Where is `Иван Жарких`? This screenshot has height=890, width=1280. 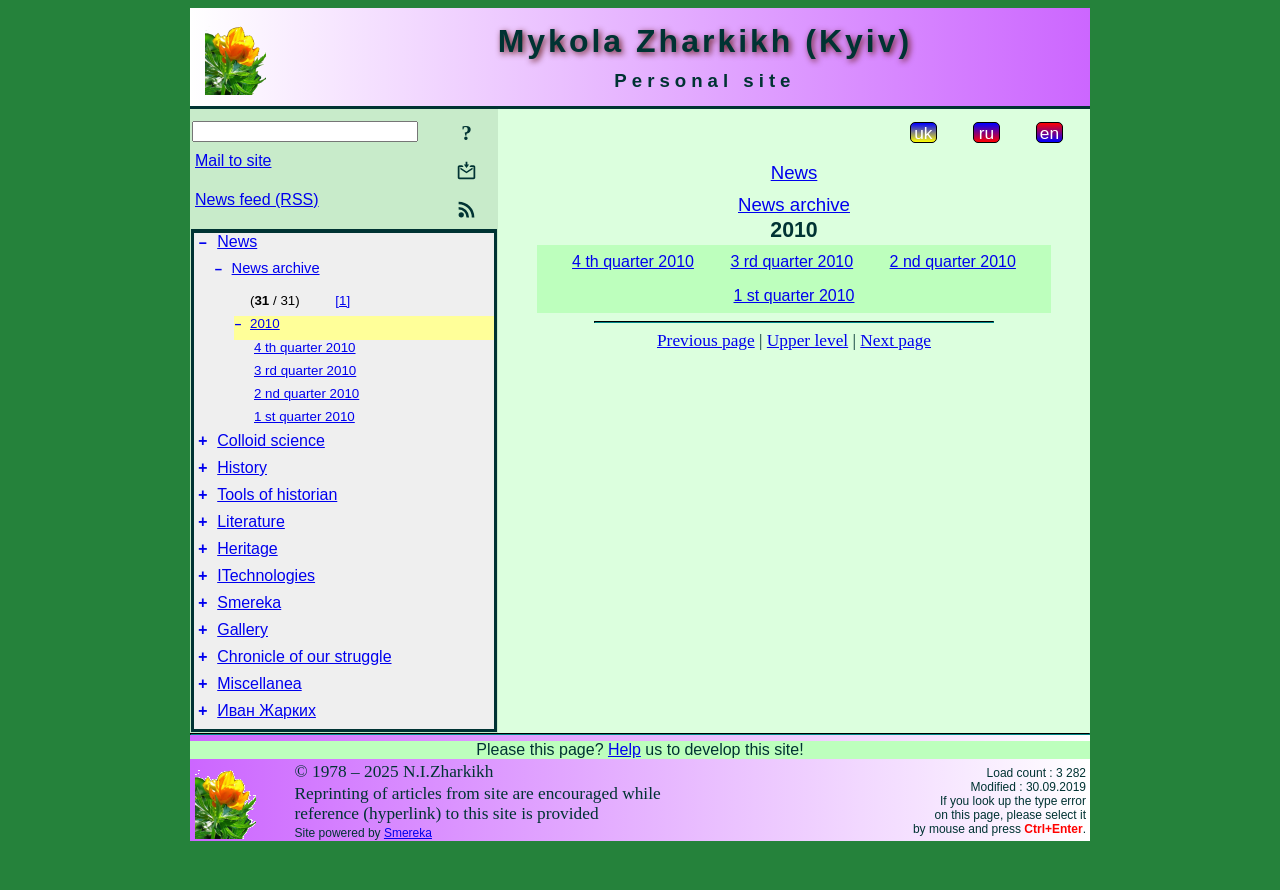
Иван Жарких is located at coordinates (266, 751).